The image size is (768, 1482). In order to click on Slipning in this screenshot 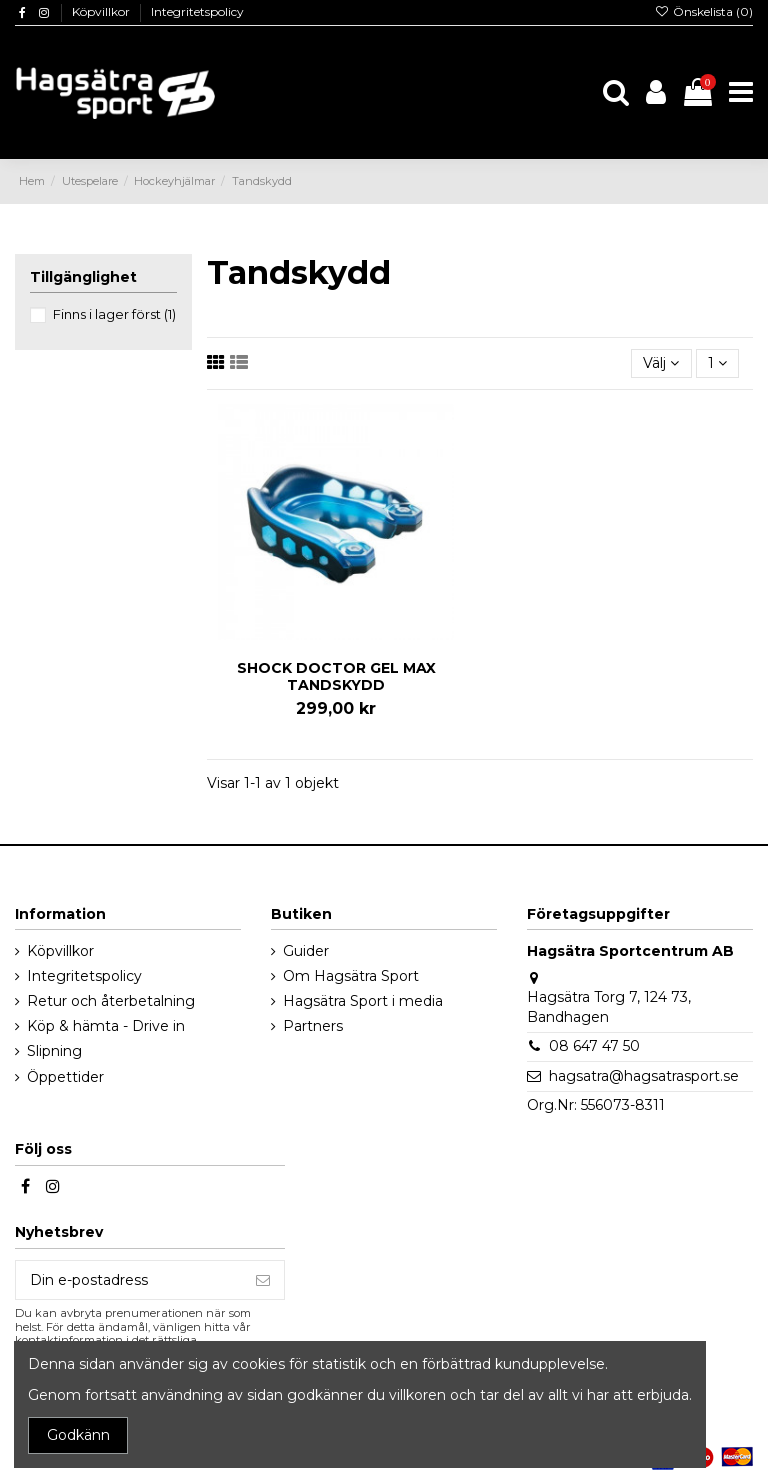, I will do `click(54, 1051)`.